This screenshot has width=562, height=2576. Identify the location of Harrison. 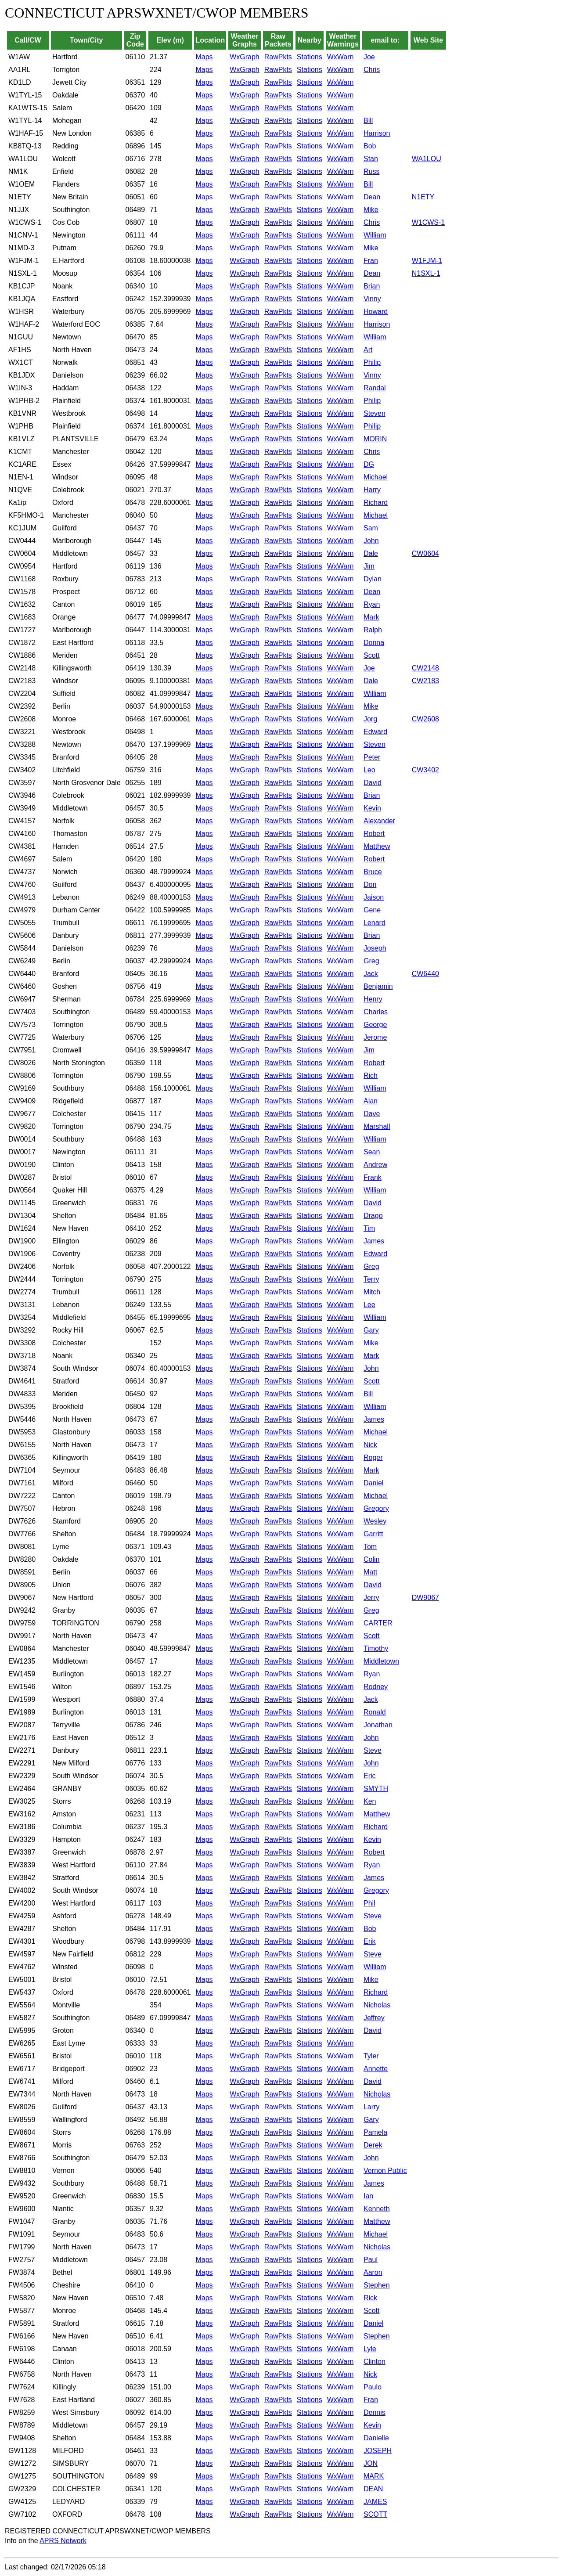
(377, 133).